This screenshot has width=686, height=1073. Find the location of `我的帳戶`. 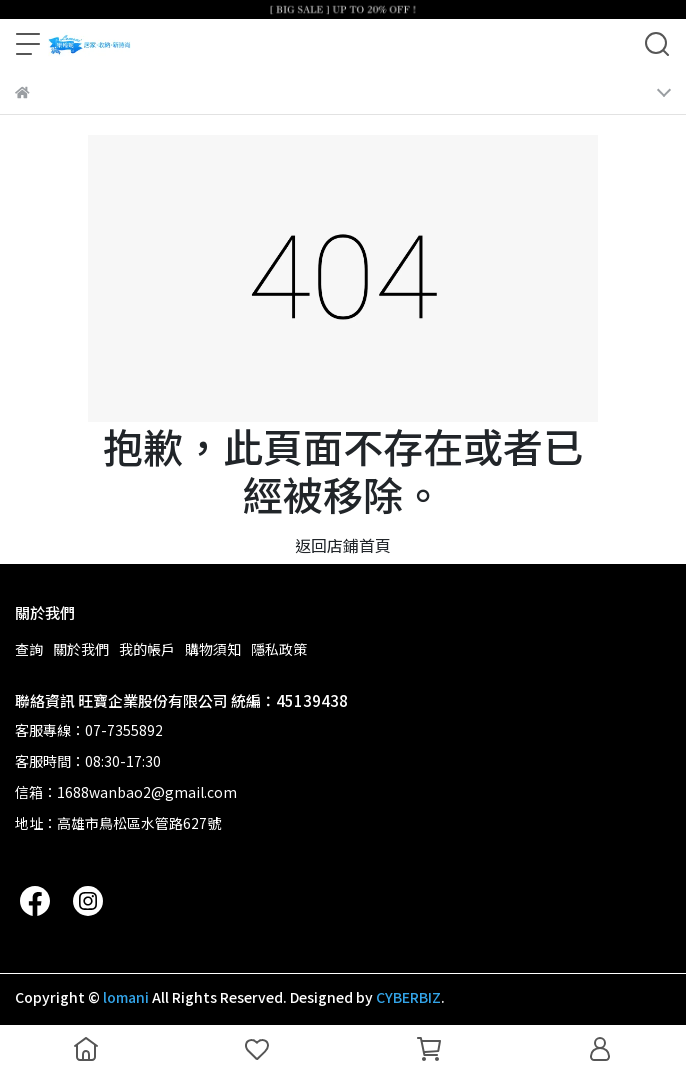

我的帳戶 is located at coordinates (147, 649).